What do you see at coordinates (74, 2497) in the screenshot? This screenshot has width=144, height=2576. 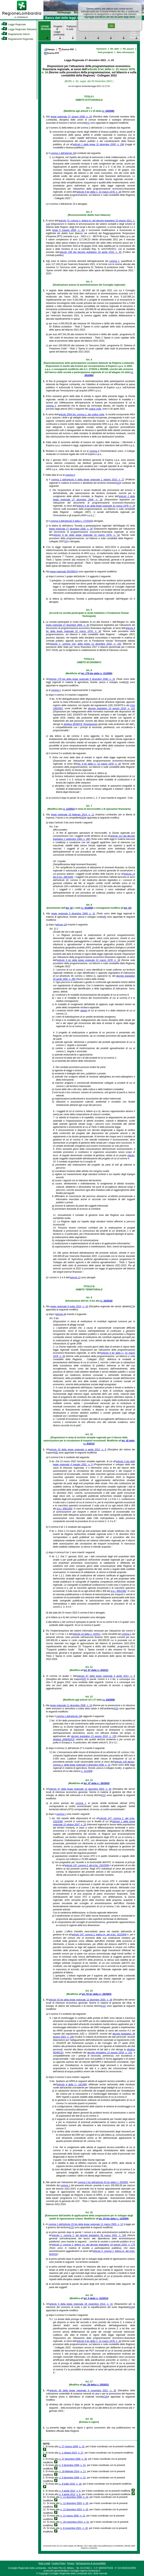 I see `l.r. 11 dicembre 2006, n. 24` at bounding box center [74, 2497].